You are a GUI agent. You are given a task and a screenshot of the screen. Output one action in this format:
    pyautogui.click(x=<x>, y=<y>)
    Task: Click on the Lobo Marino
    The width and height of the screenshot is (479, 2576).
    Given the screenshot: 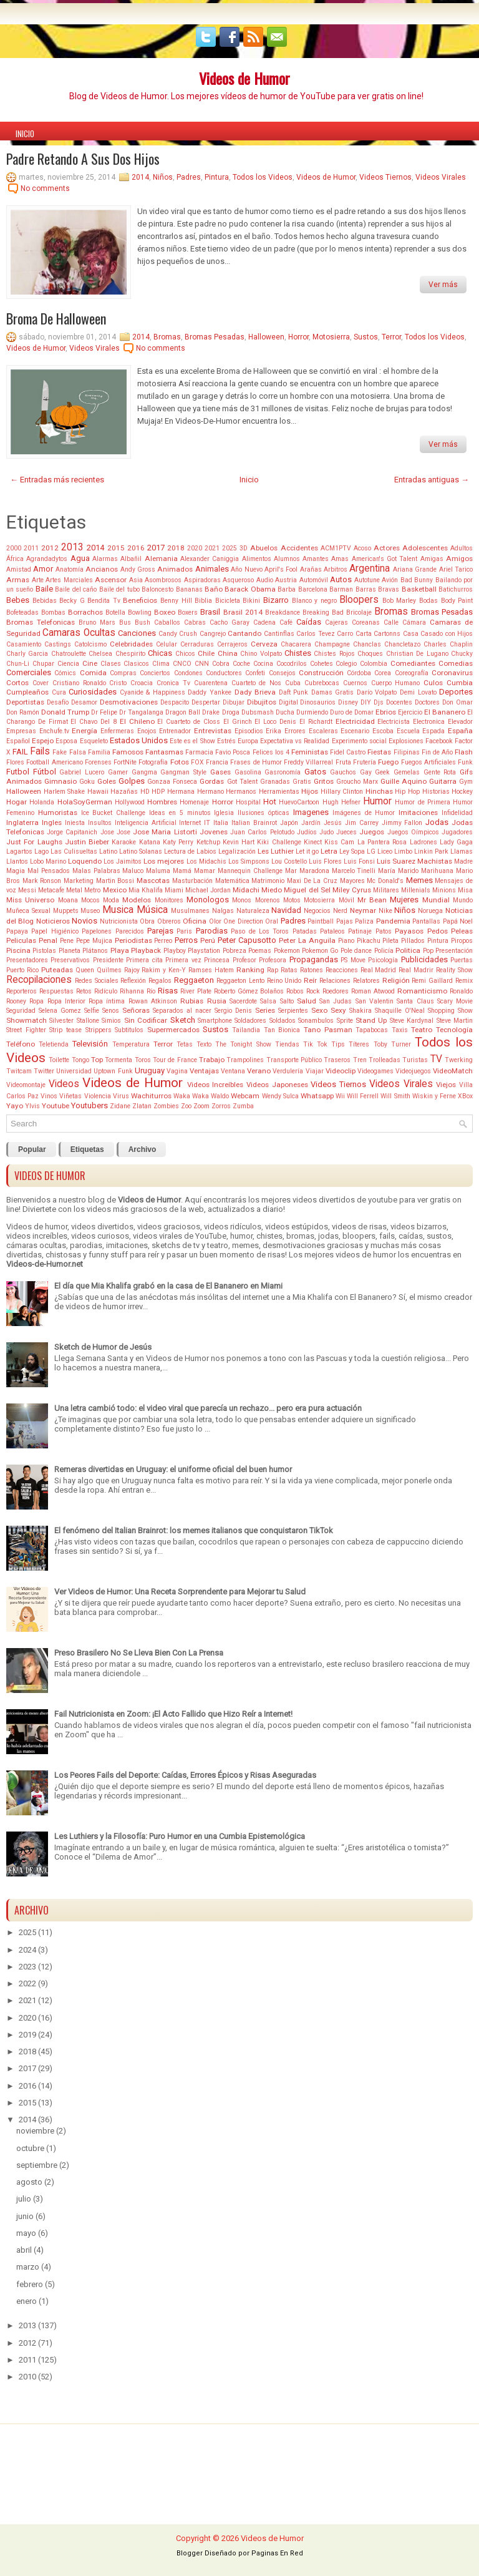 What is the action you would take?
    pyautogui.click(x=48, y=861)
    